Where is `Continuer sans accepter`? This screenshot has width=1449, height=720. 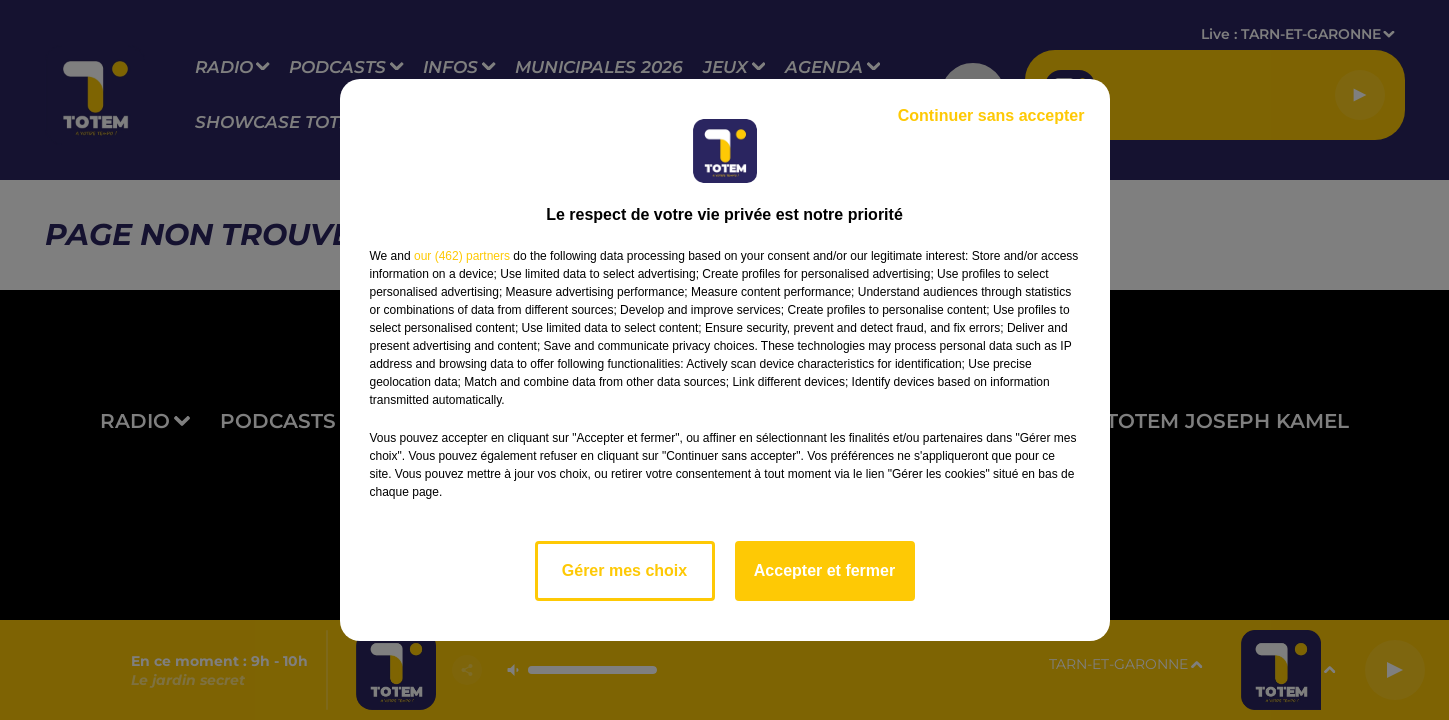
Continuer sans accepter is located at coordinates (991, 115).